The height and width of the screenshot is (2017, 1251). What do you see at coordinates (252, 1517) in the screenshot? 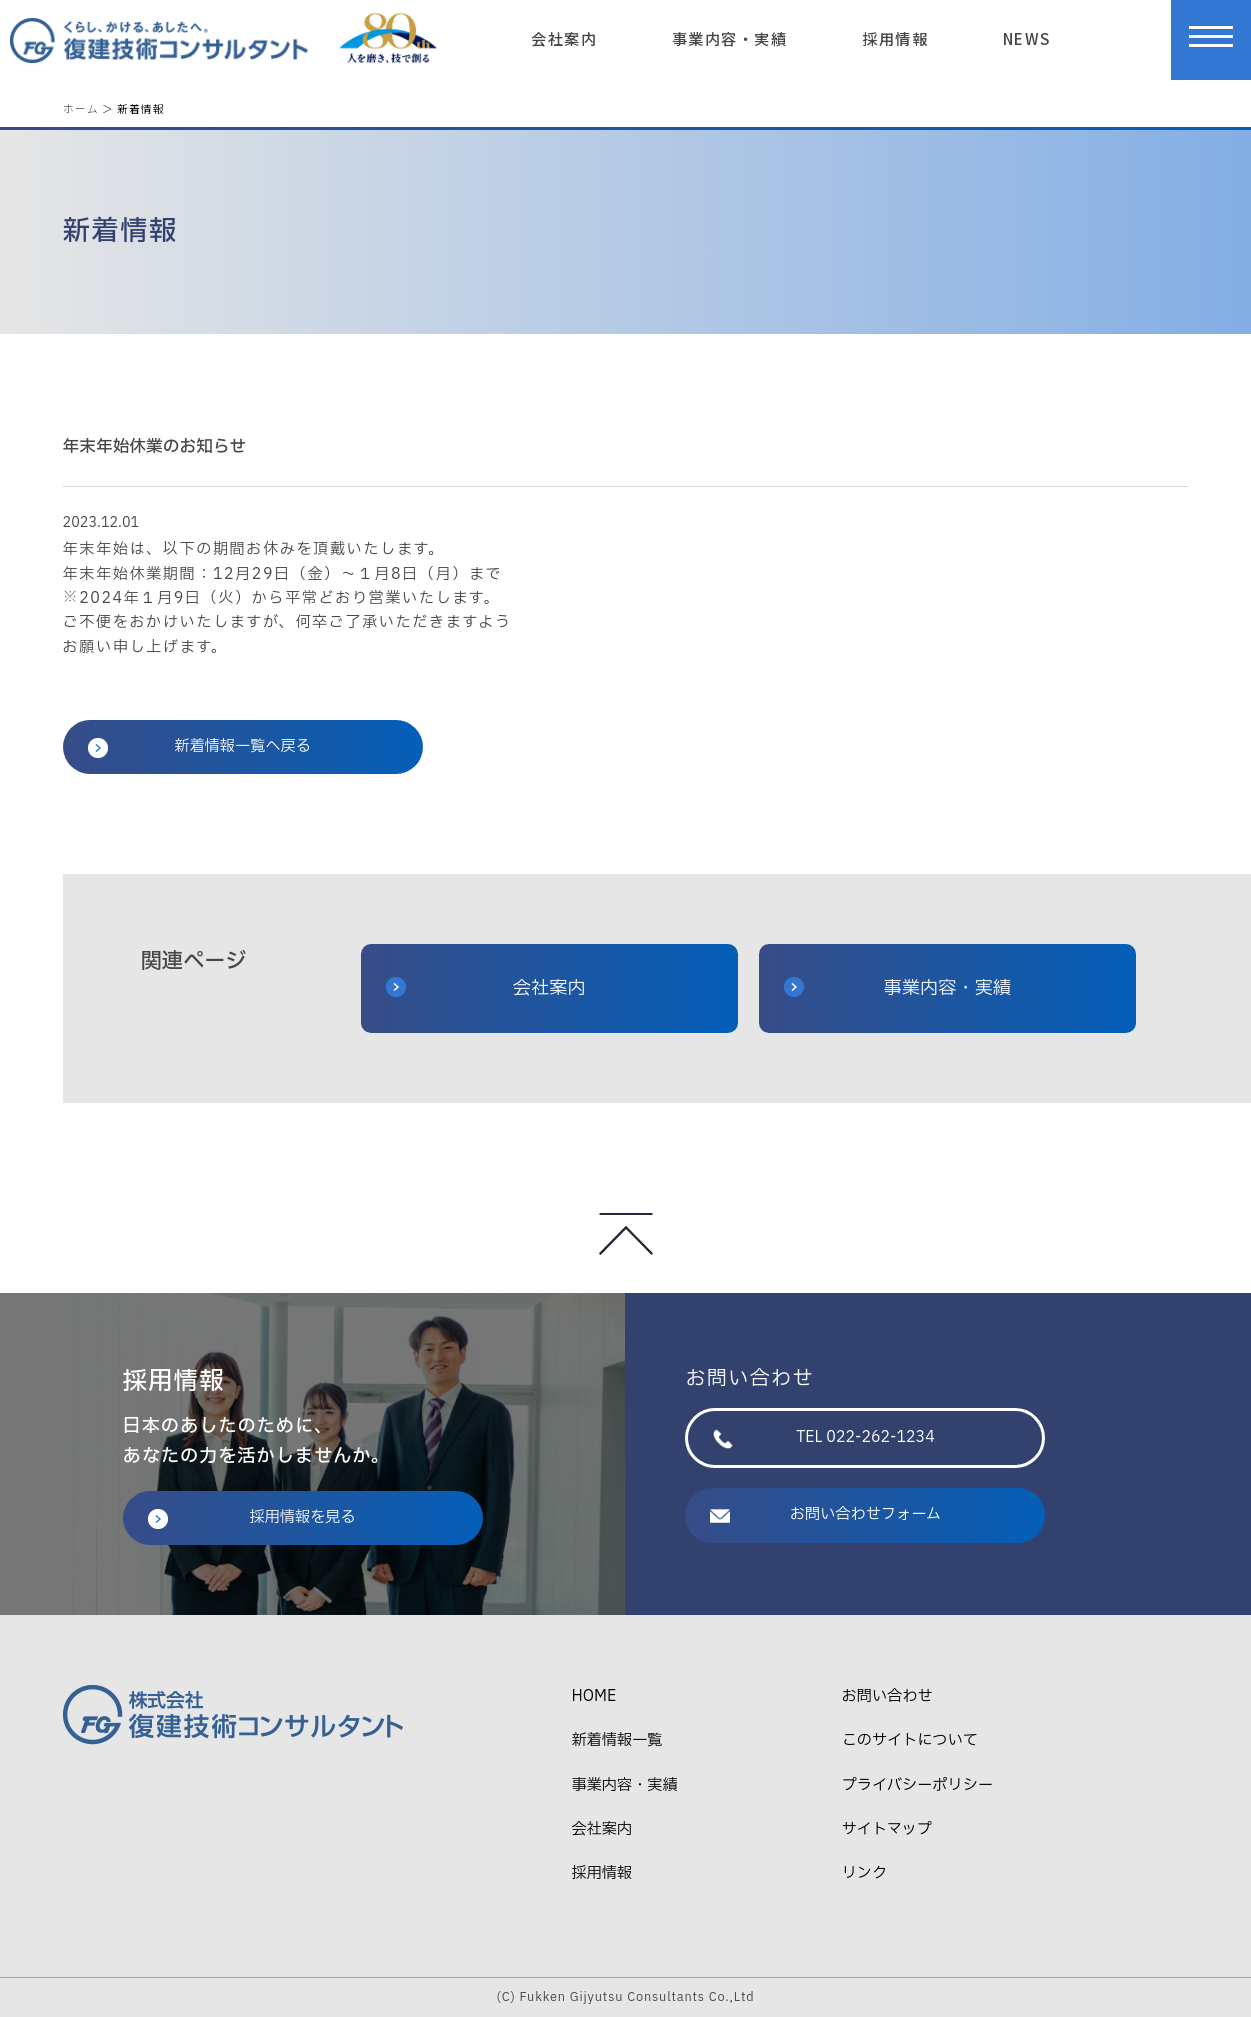
I see `採用情報を見る` at bounding box center [252, 1517].